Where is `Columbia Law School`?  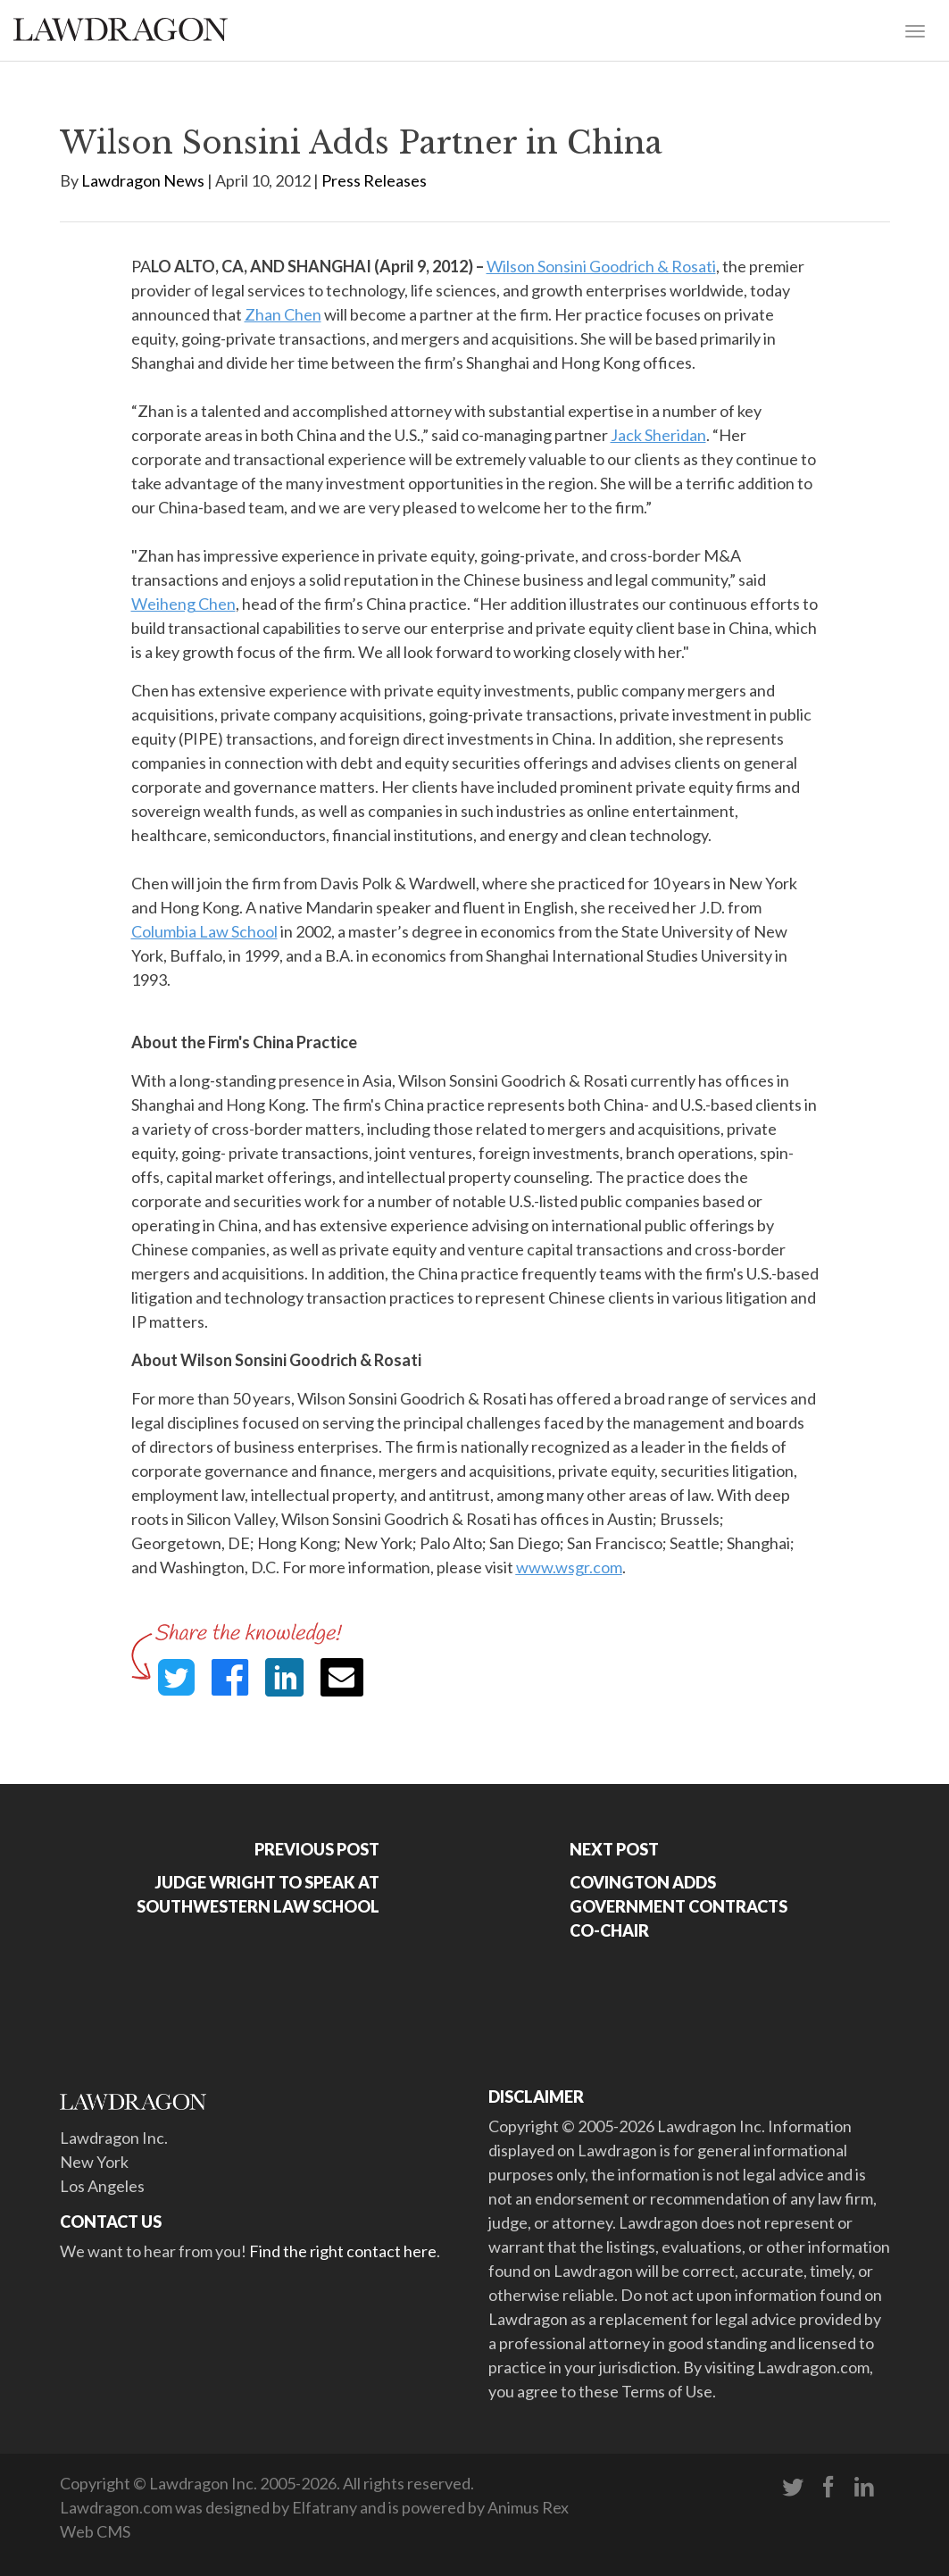
Columbia Law School is located at coordinates (204, 931).